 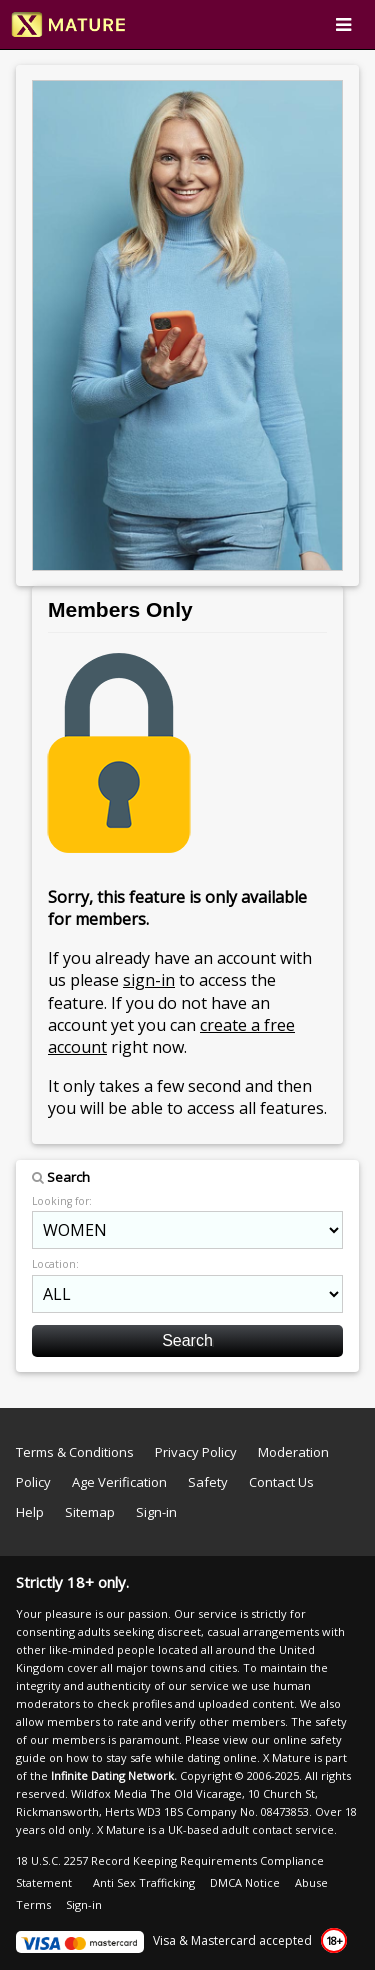 What do you see at coordinates (208, 1482) in the screenshot?
I see `Safety` at bounding box center [208, 1482].